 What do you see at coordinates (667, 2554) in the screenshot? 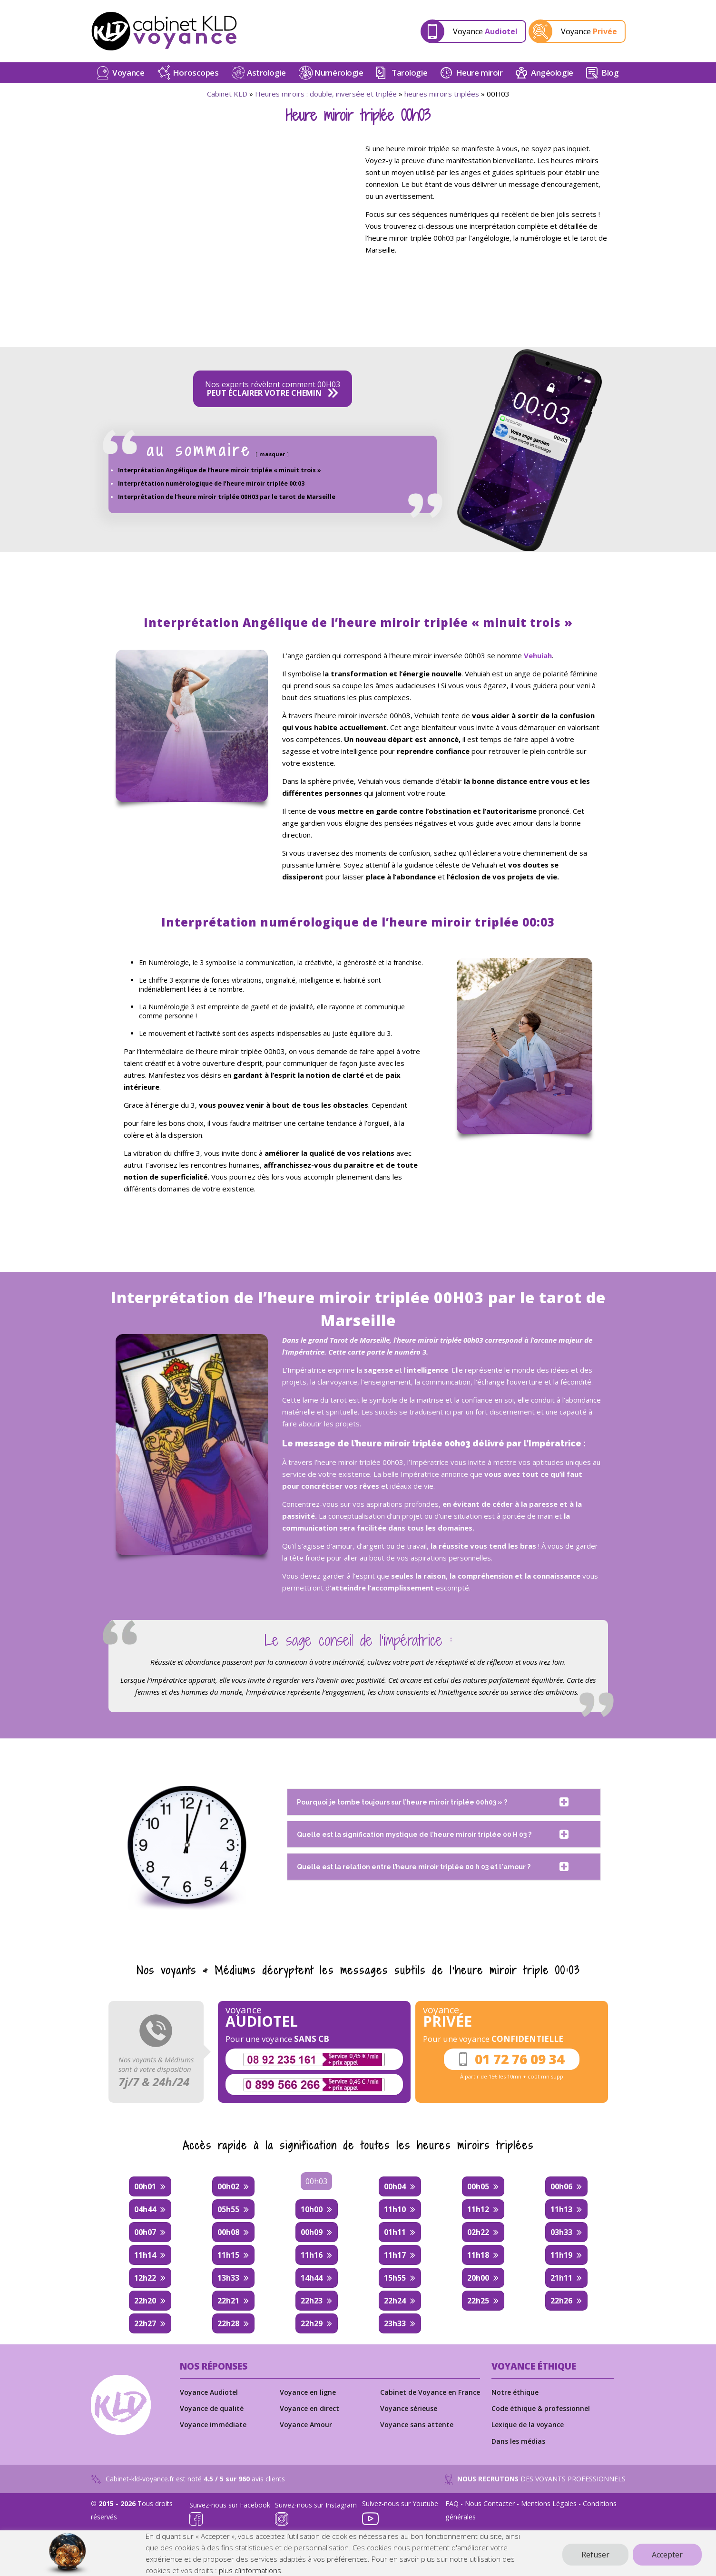
I see `Accepter [button]` at bounding box center [667, 2554].